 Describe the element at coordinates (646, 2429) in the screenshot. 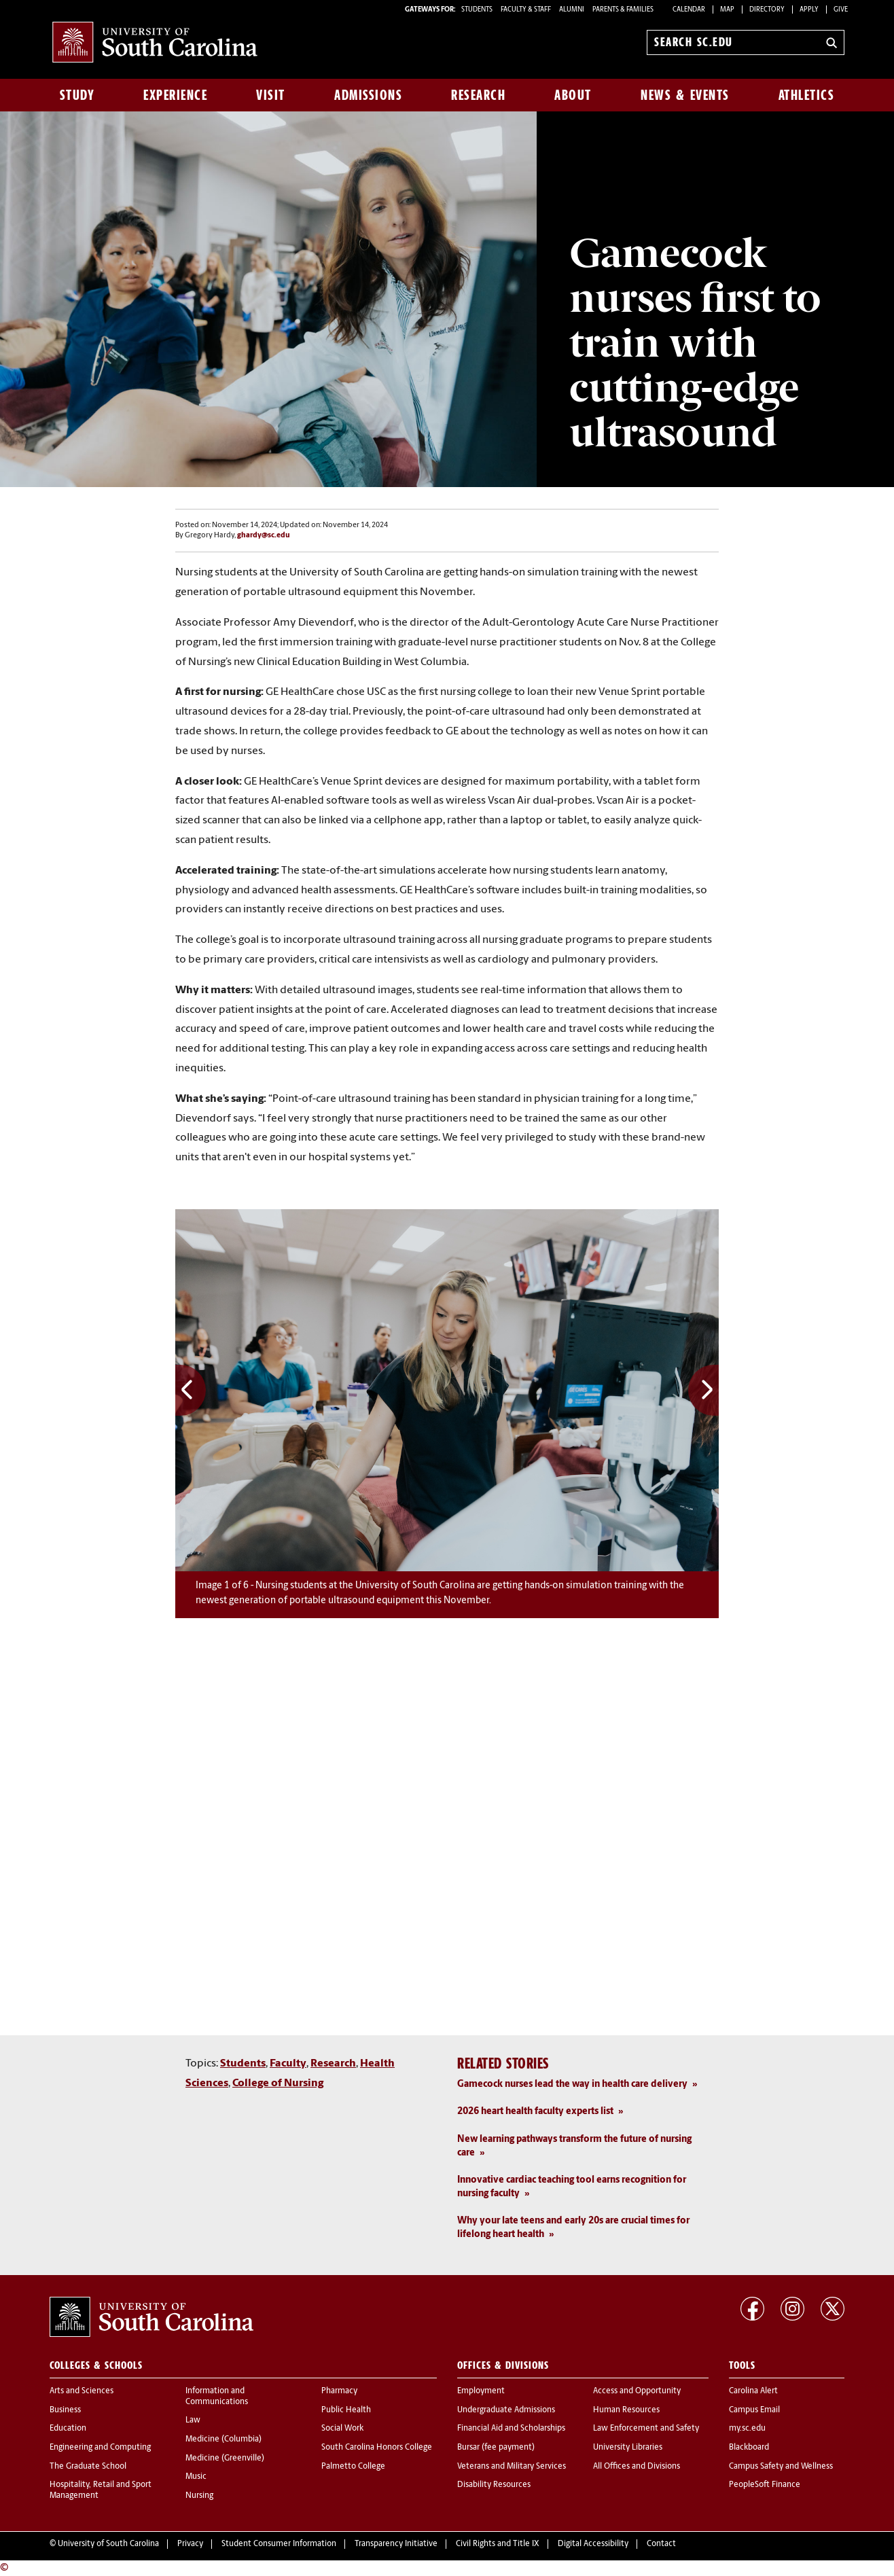

I see `Law Enforcement and Safety` at that location.